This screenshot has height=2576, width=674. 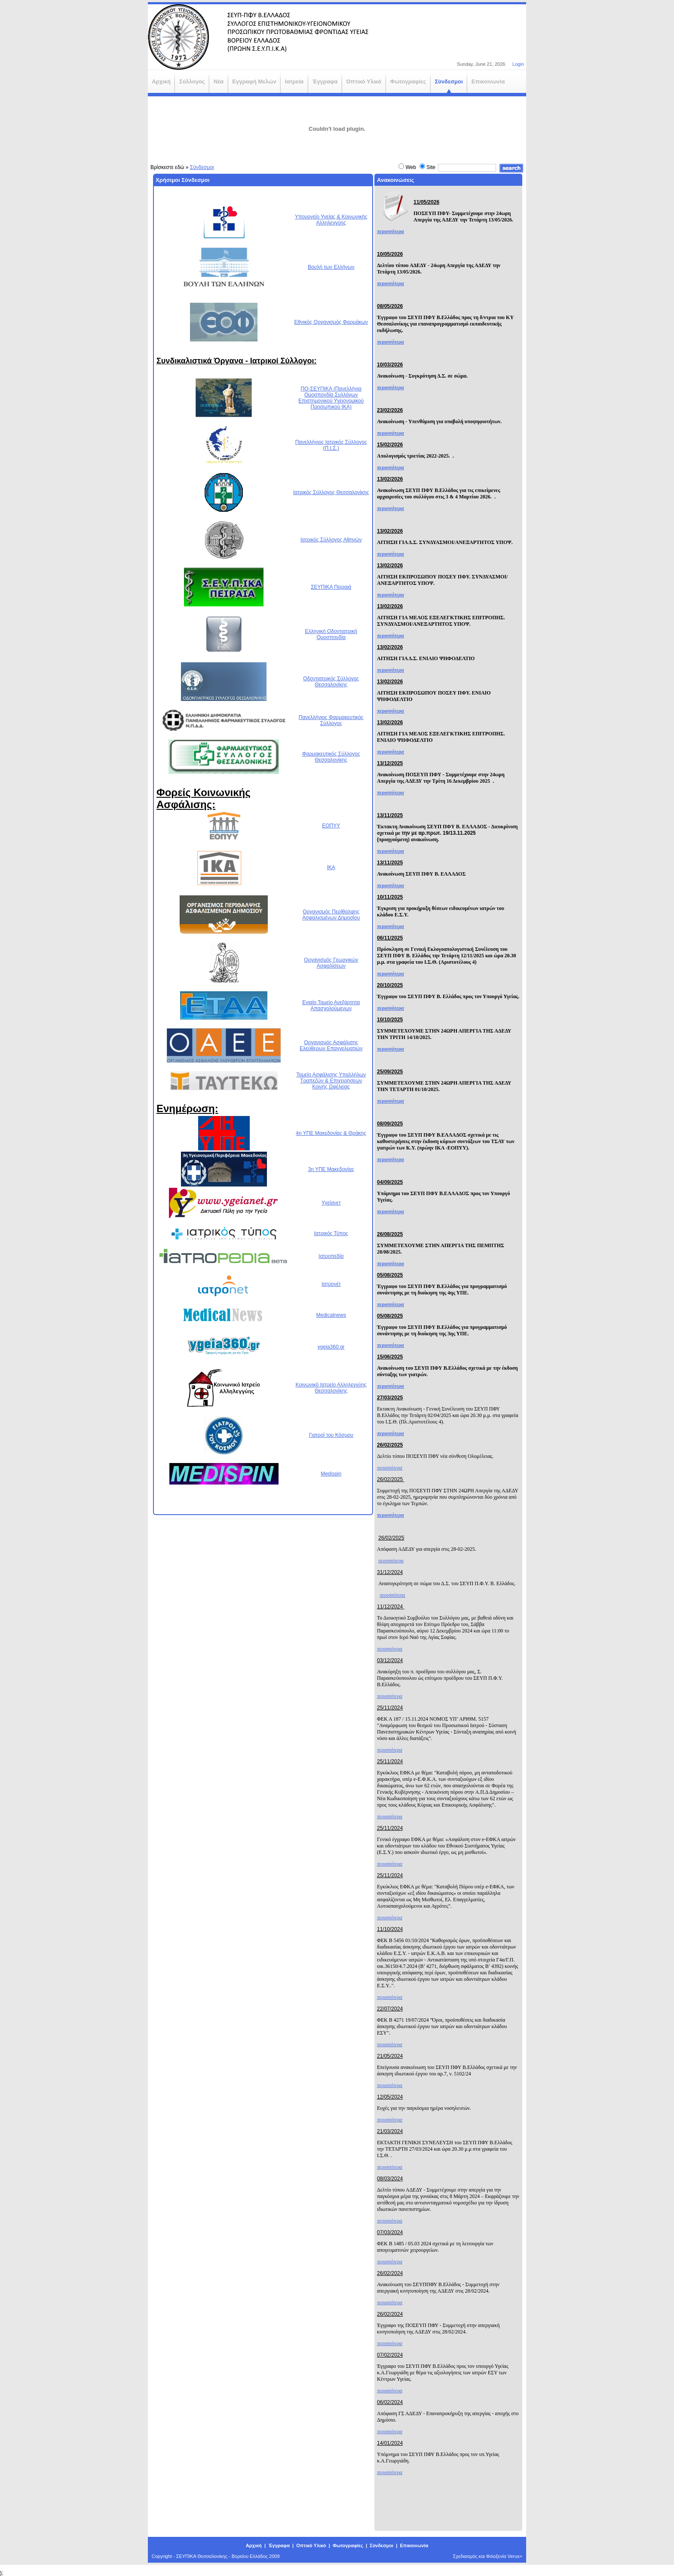 What do you see at coordinates (331, 1005) in the screenshot?
I see `Ενιαίο Ταμείο Ανεξάρτητα Απασχολούμενων` at bounding box center [331, 1005].